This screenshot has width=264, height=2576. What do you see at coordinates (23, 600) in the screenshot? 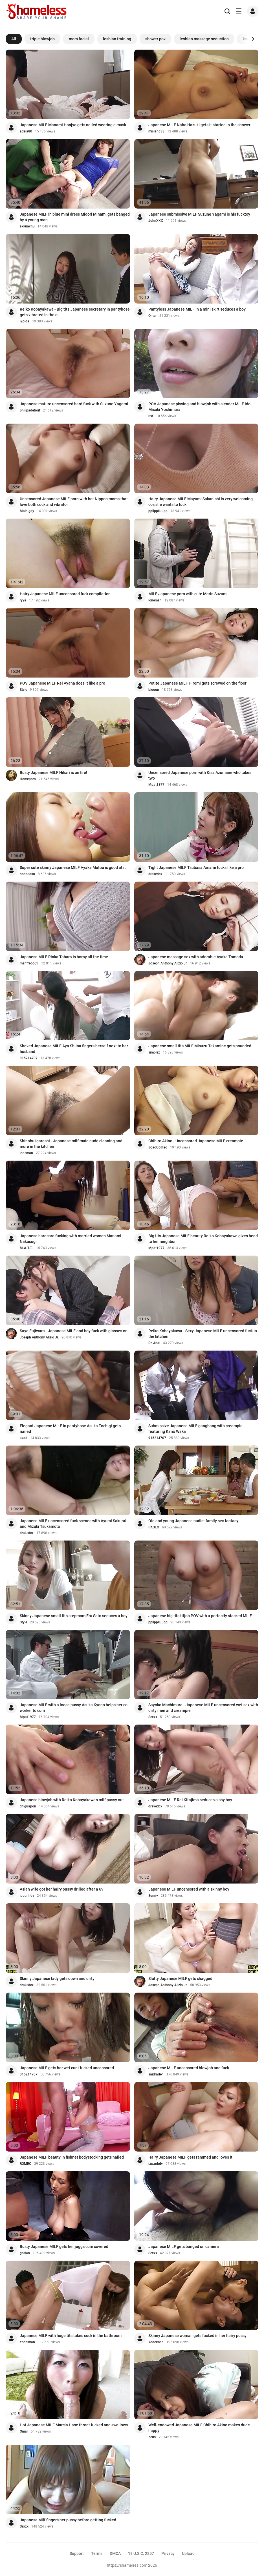
I see `ryya` at bounding box center [23, 600].